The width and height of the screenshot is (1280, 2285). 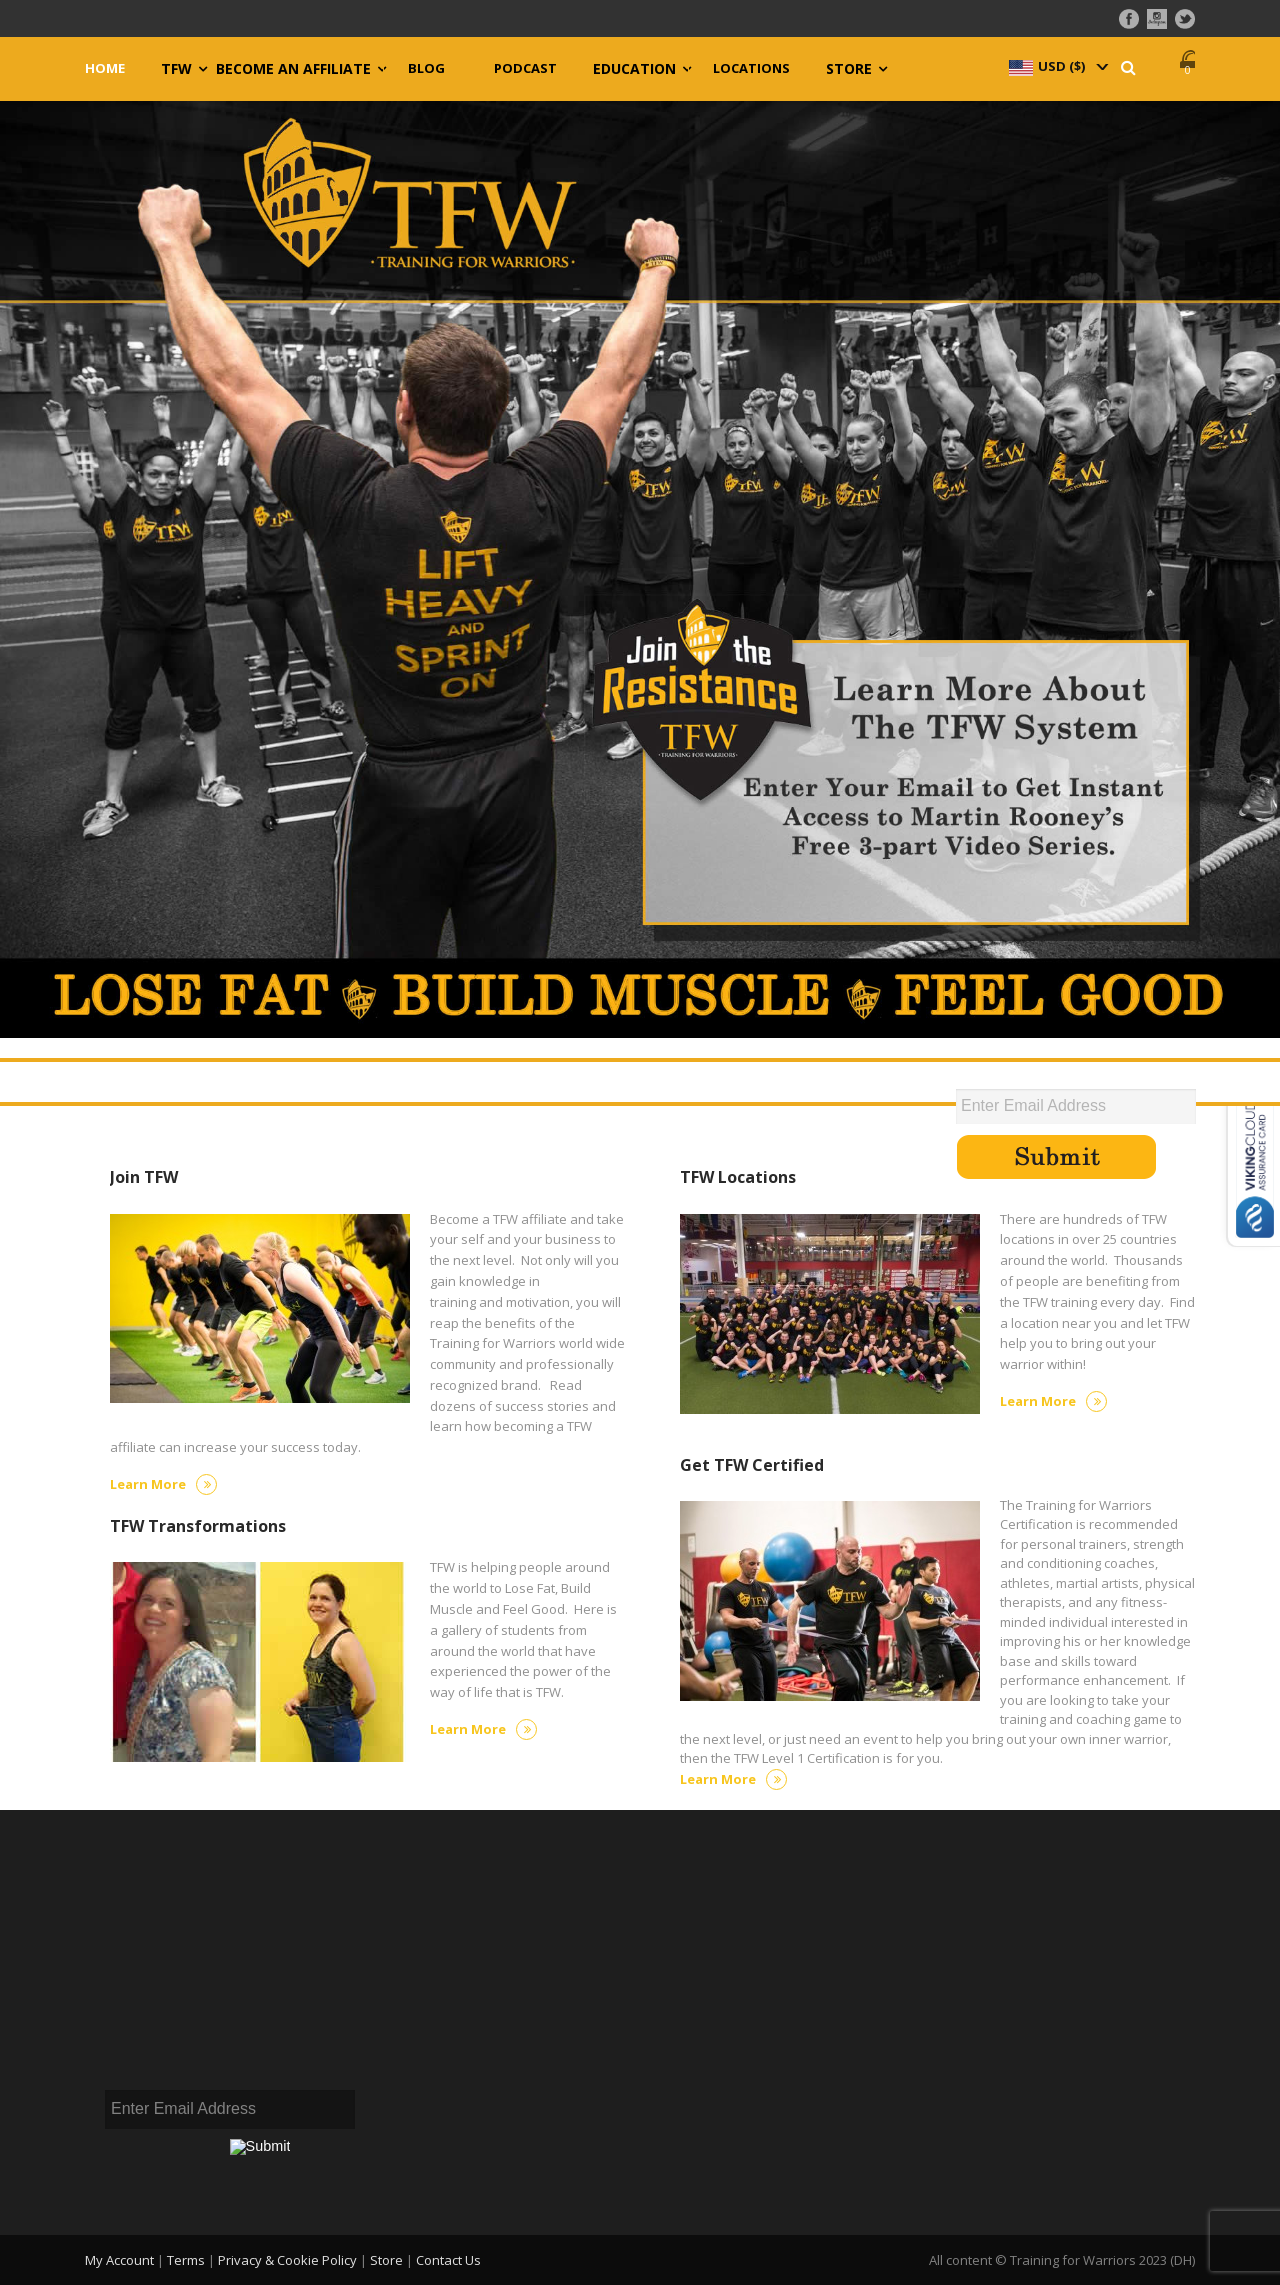 What do you see at coordinates (163, 1484) in the screenshot?
I see `Learn More` at bounding box center [163, 1484].